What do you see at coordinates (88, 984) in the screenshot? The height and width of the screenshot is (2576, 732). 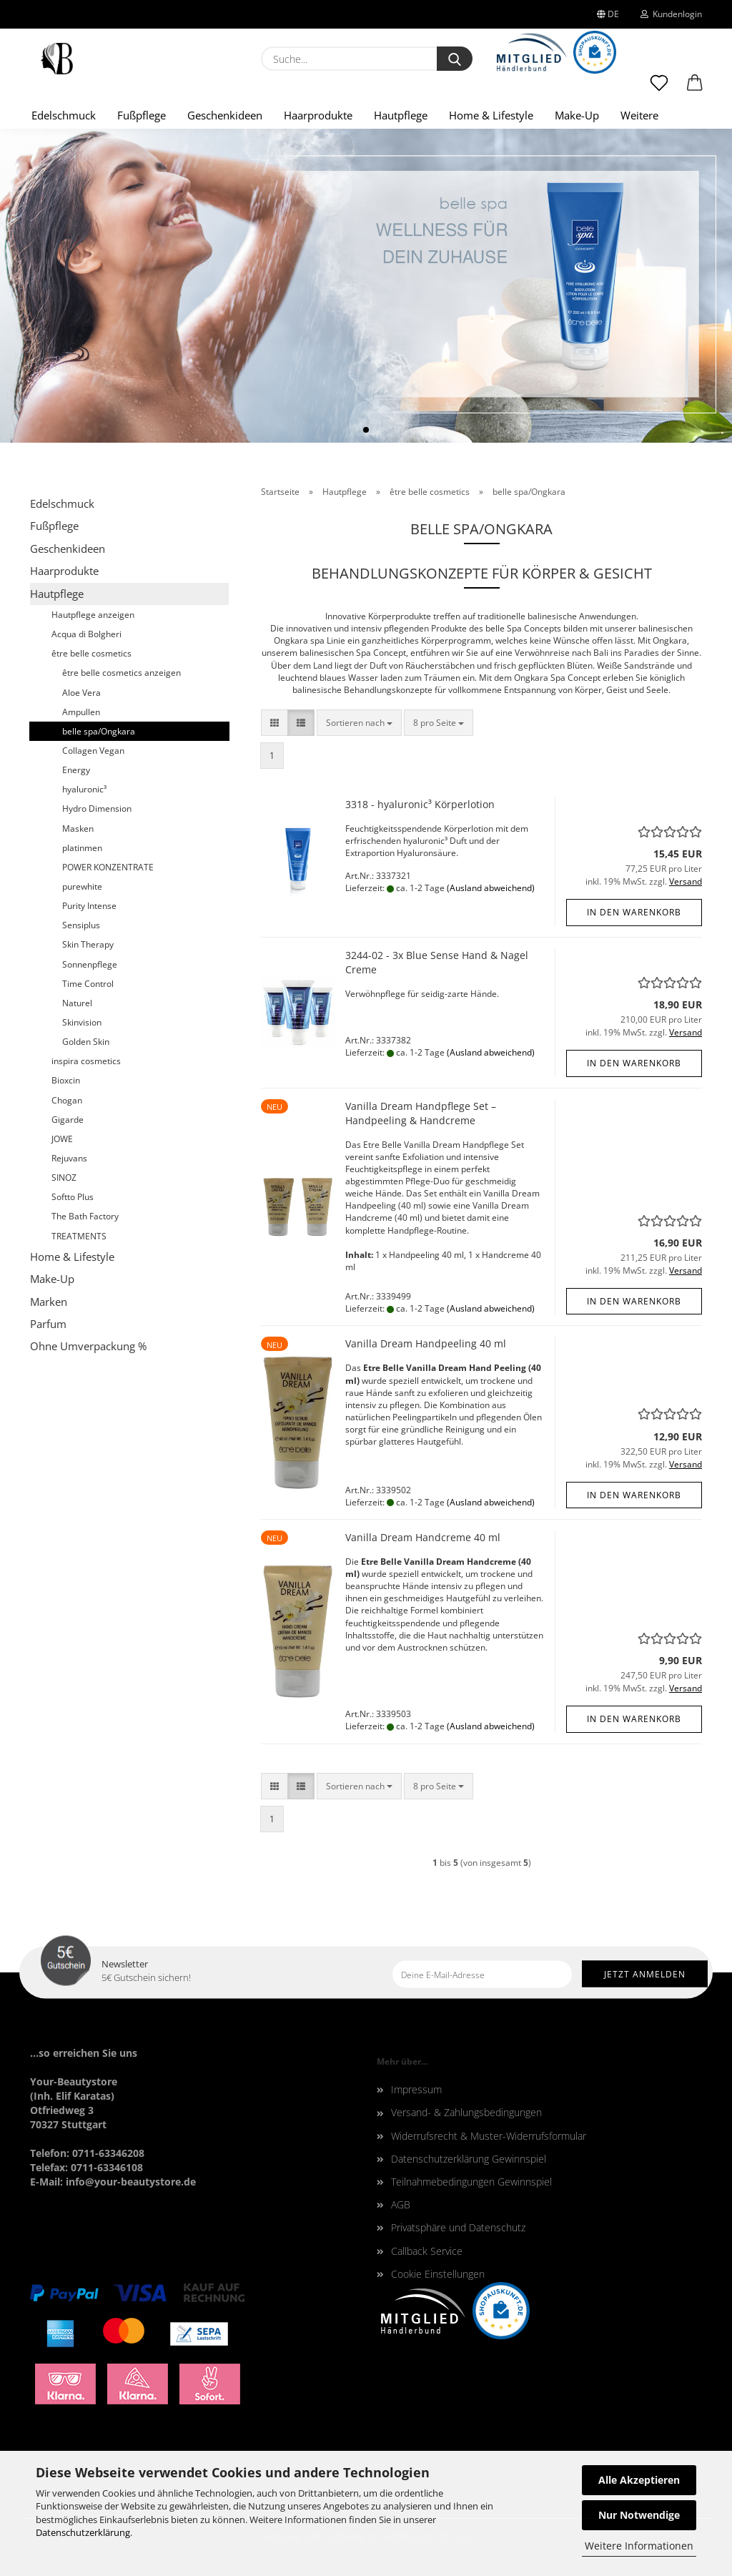 I see `Time Control` at bounding box center [88, 984].